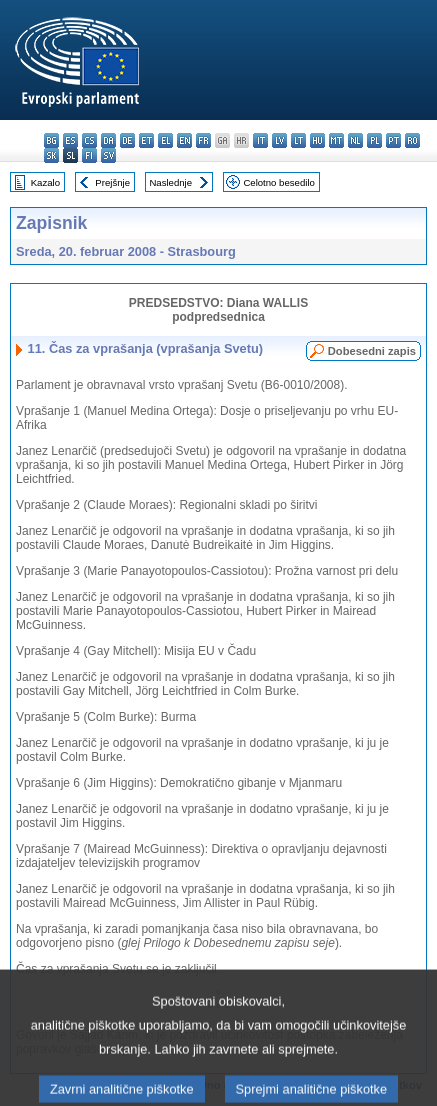 Image resolution: width=437 pixels, height=1106 pixels. What do you see at coordinates (89, 140) in the screenshot?
I see `cs - čeština` at bounding box center [89, 140].